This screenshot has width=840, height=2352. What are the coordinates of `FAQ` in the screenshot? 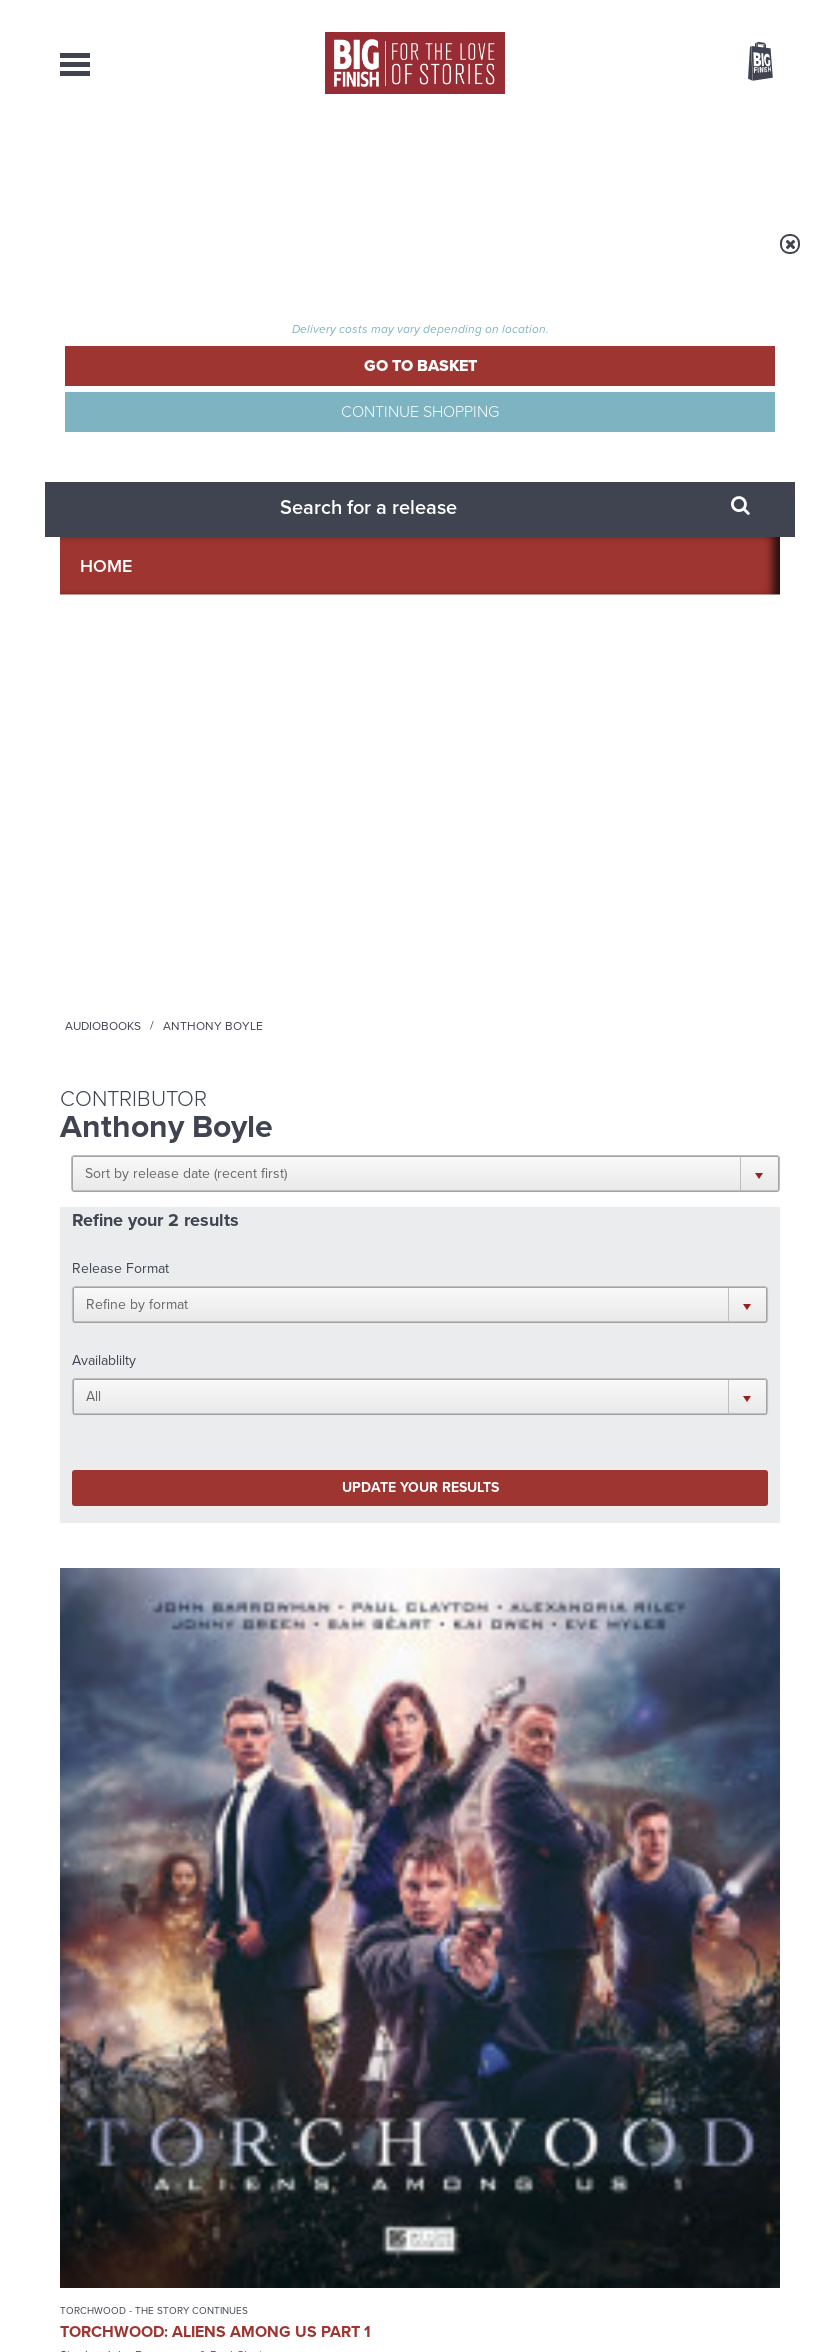 It's located at (768, 2148).